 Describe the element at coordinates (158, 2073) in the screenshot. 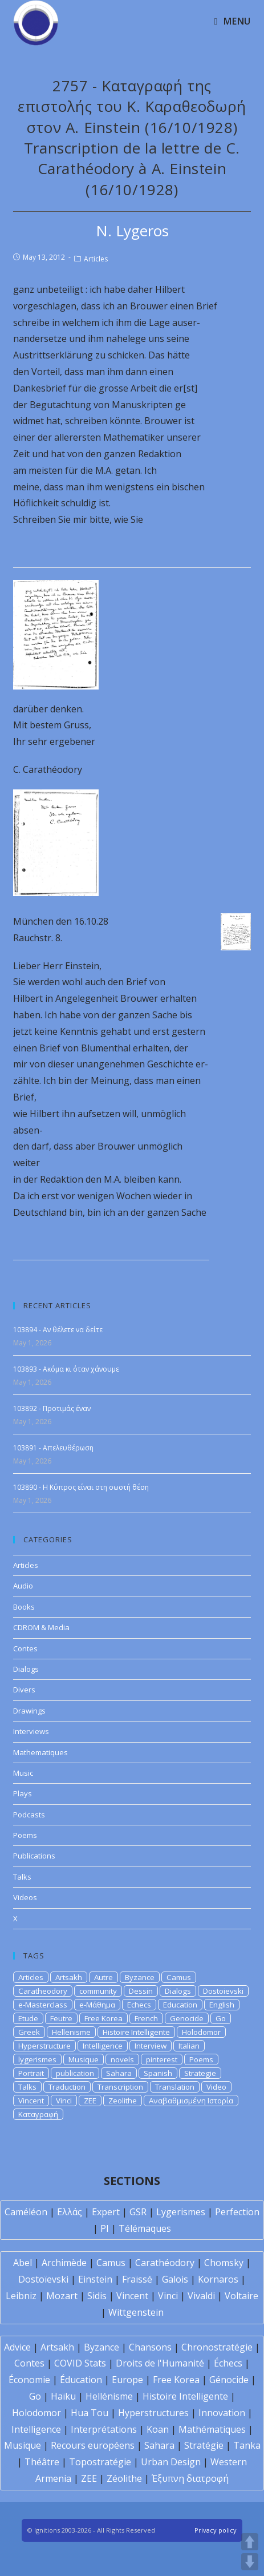

I see `Spanish` at that location.